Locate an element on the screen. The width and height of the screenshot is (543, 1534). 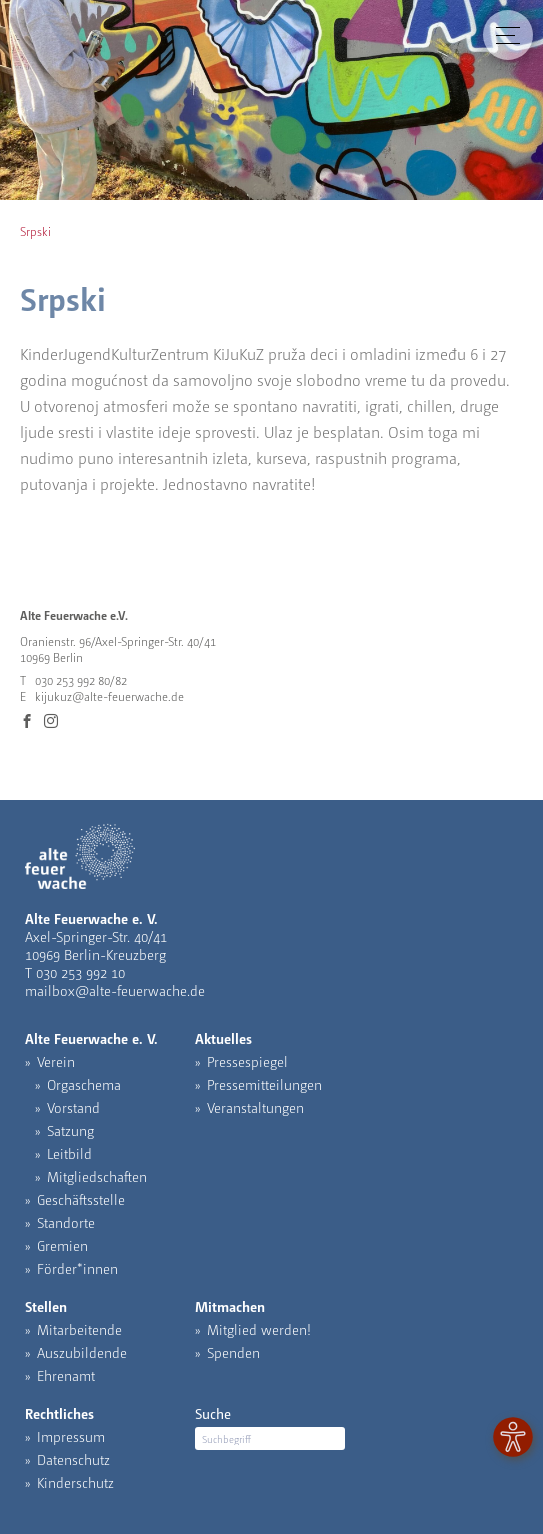
Ehrenamt is located at coordinates (66, 1375).